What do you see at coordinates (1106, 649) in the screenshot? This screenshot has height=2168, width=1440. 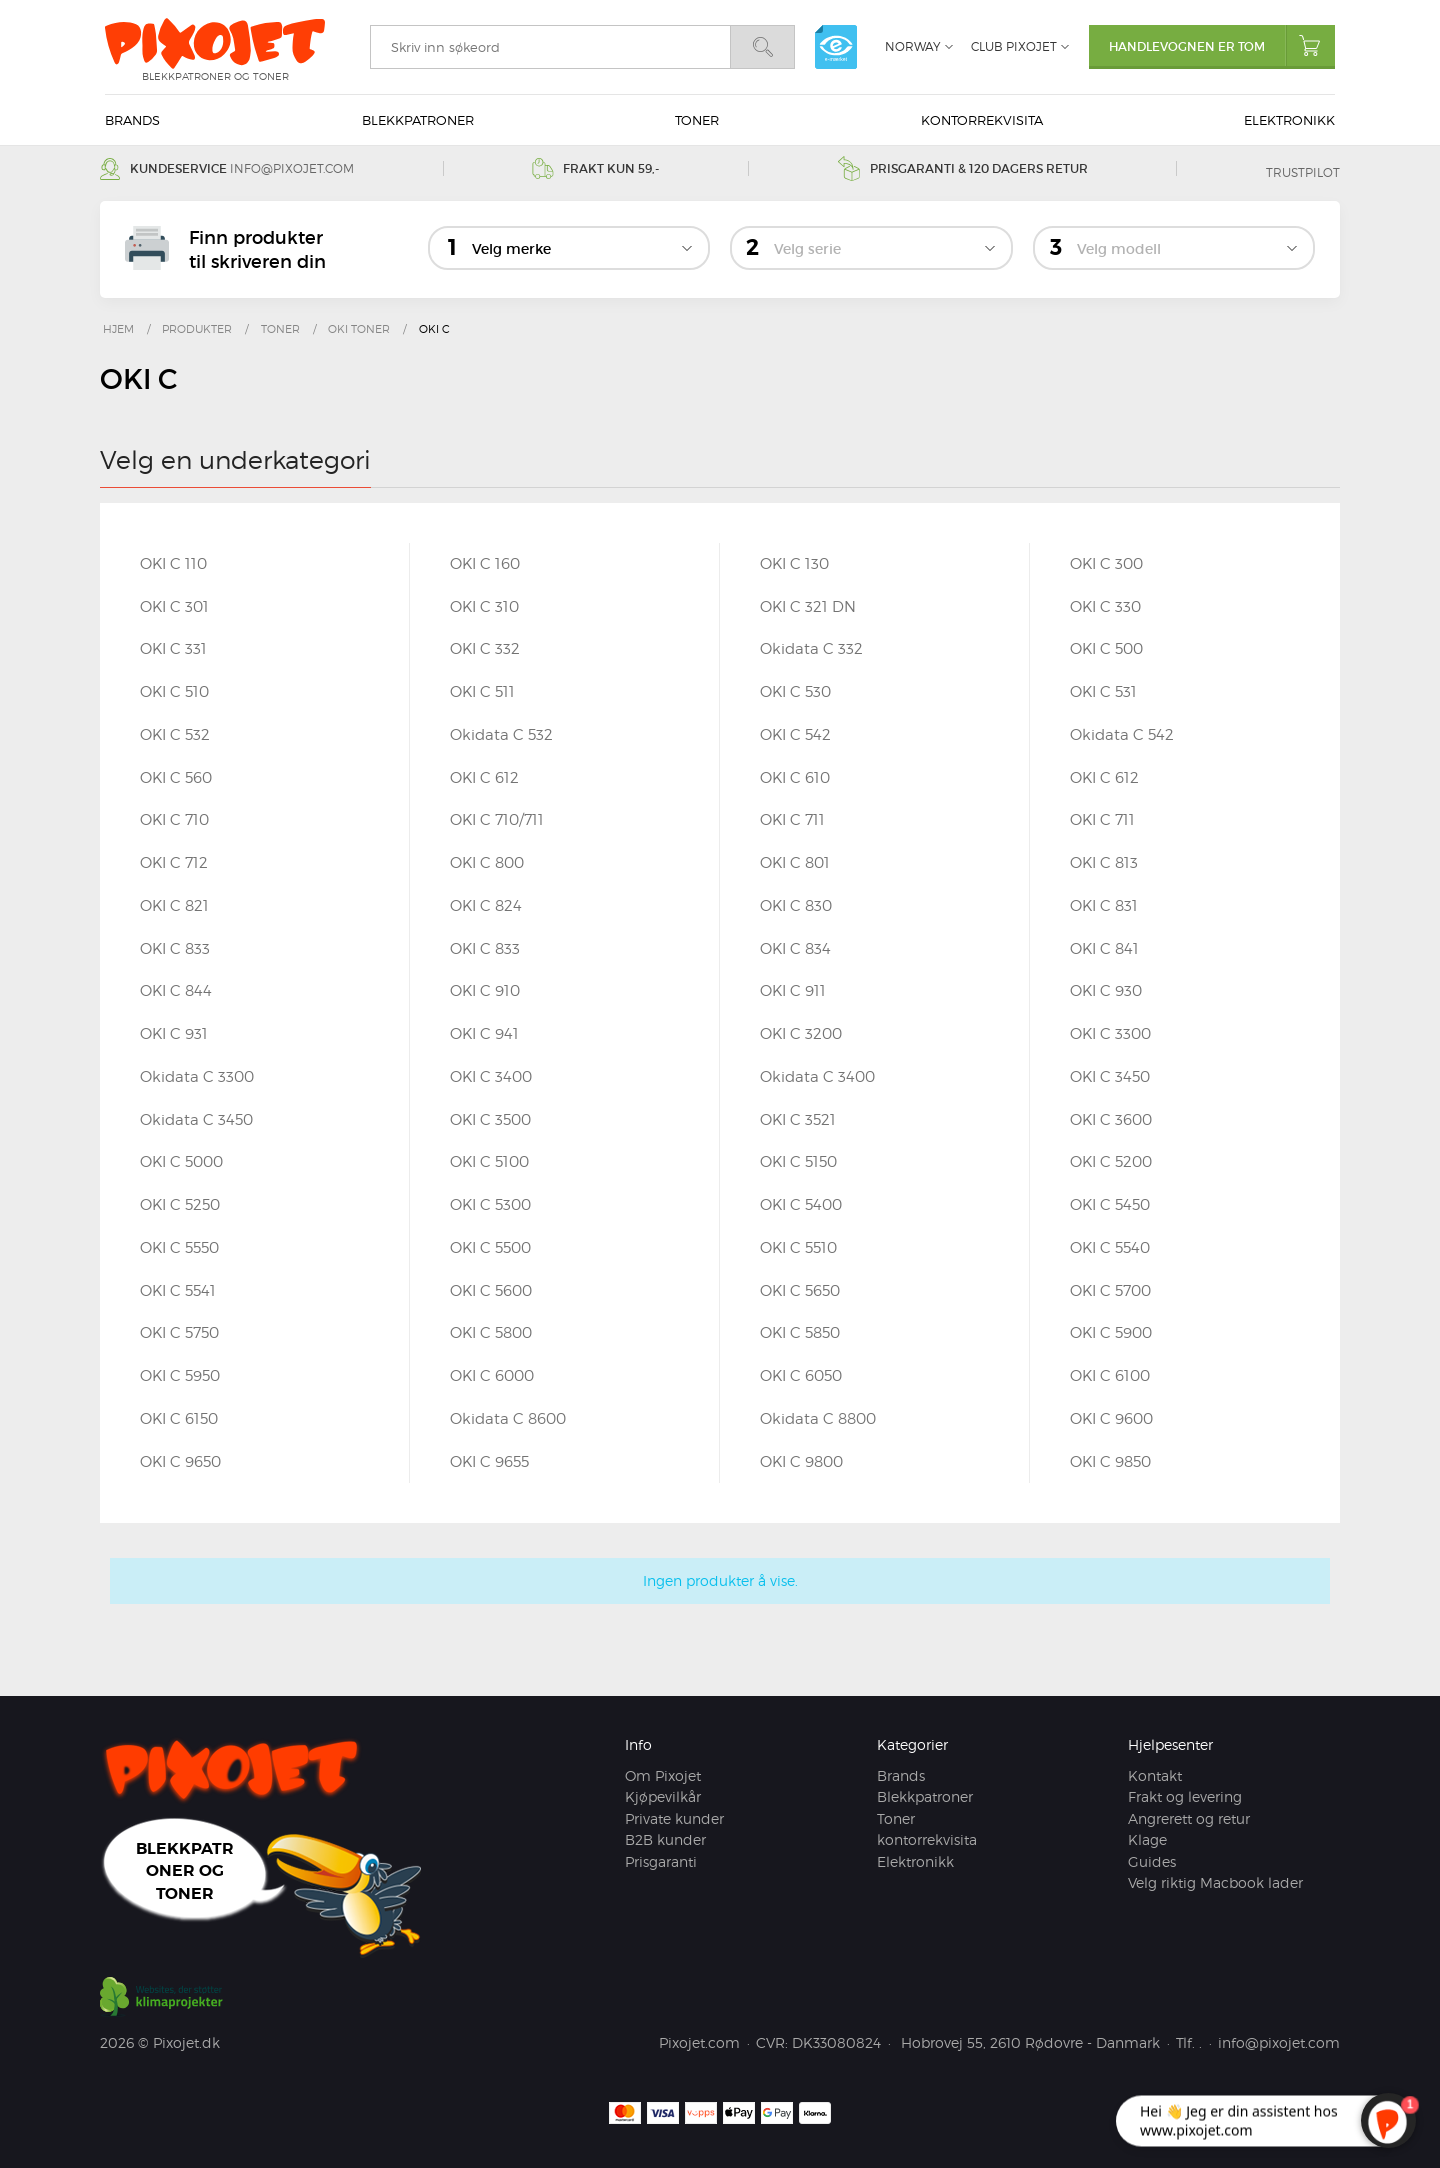 I see `OKI C 500` at bounding box center [1106, 649].